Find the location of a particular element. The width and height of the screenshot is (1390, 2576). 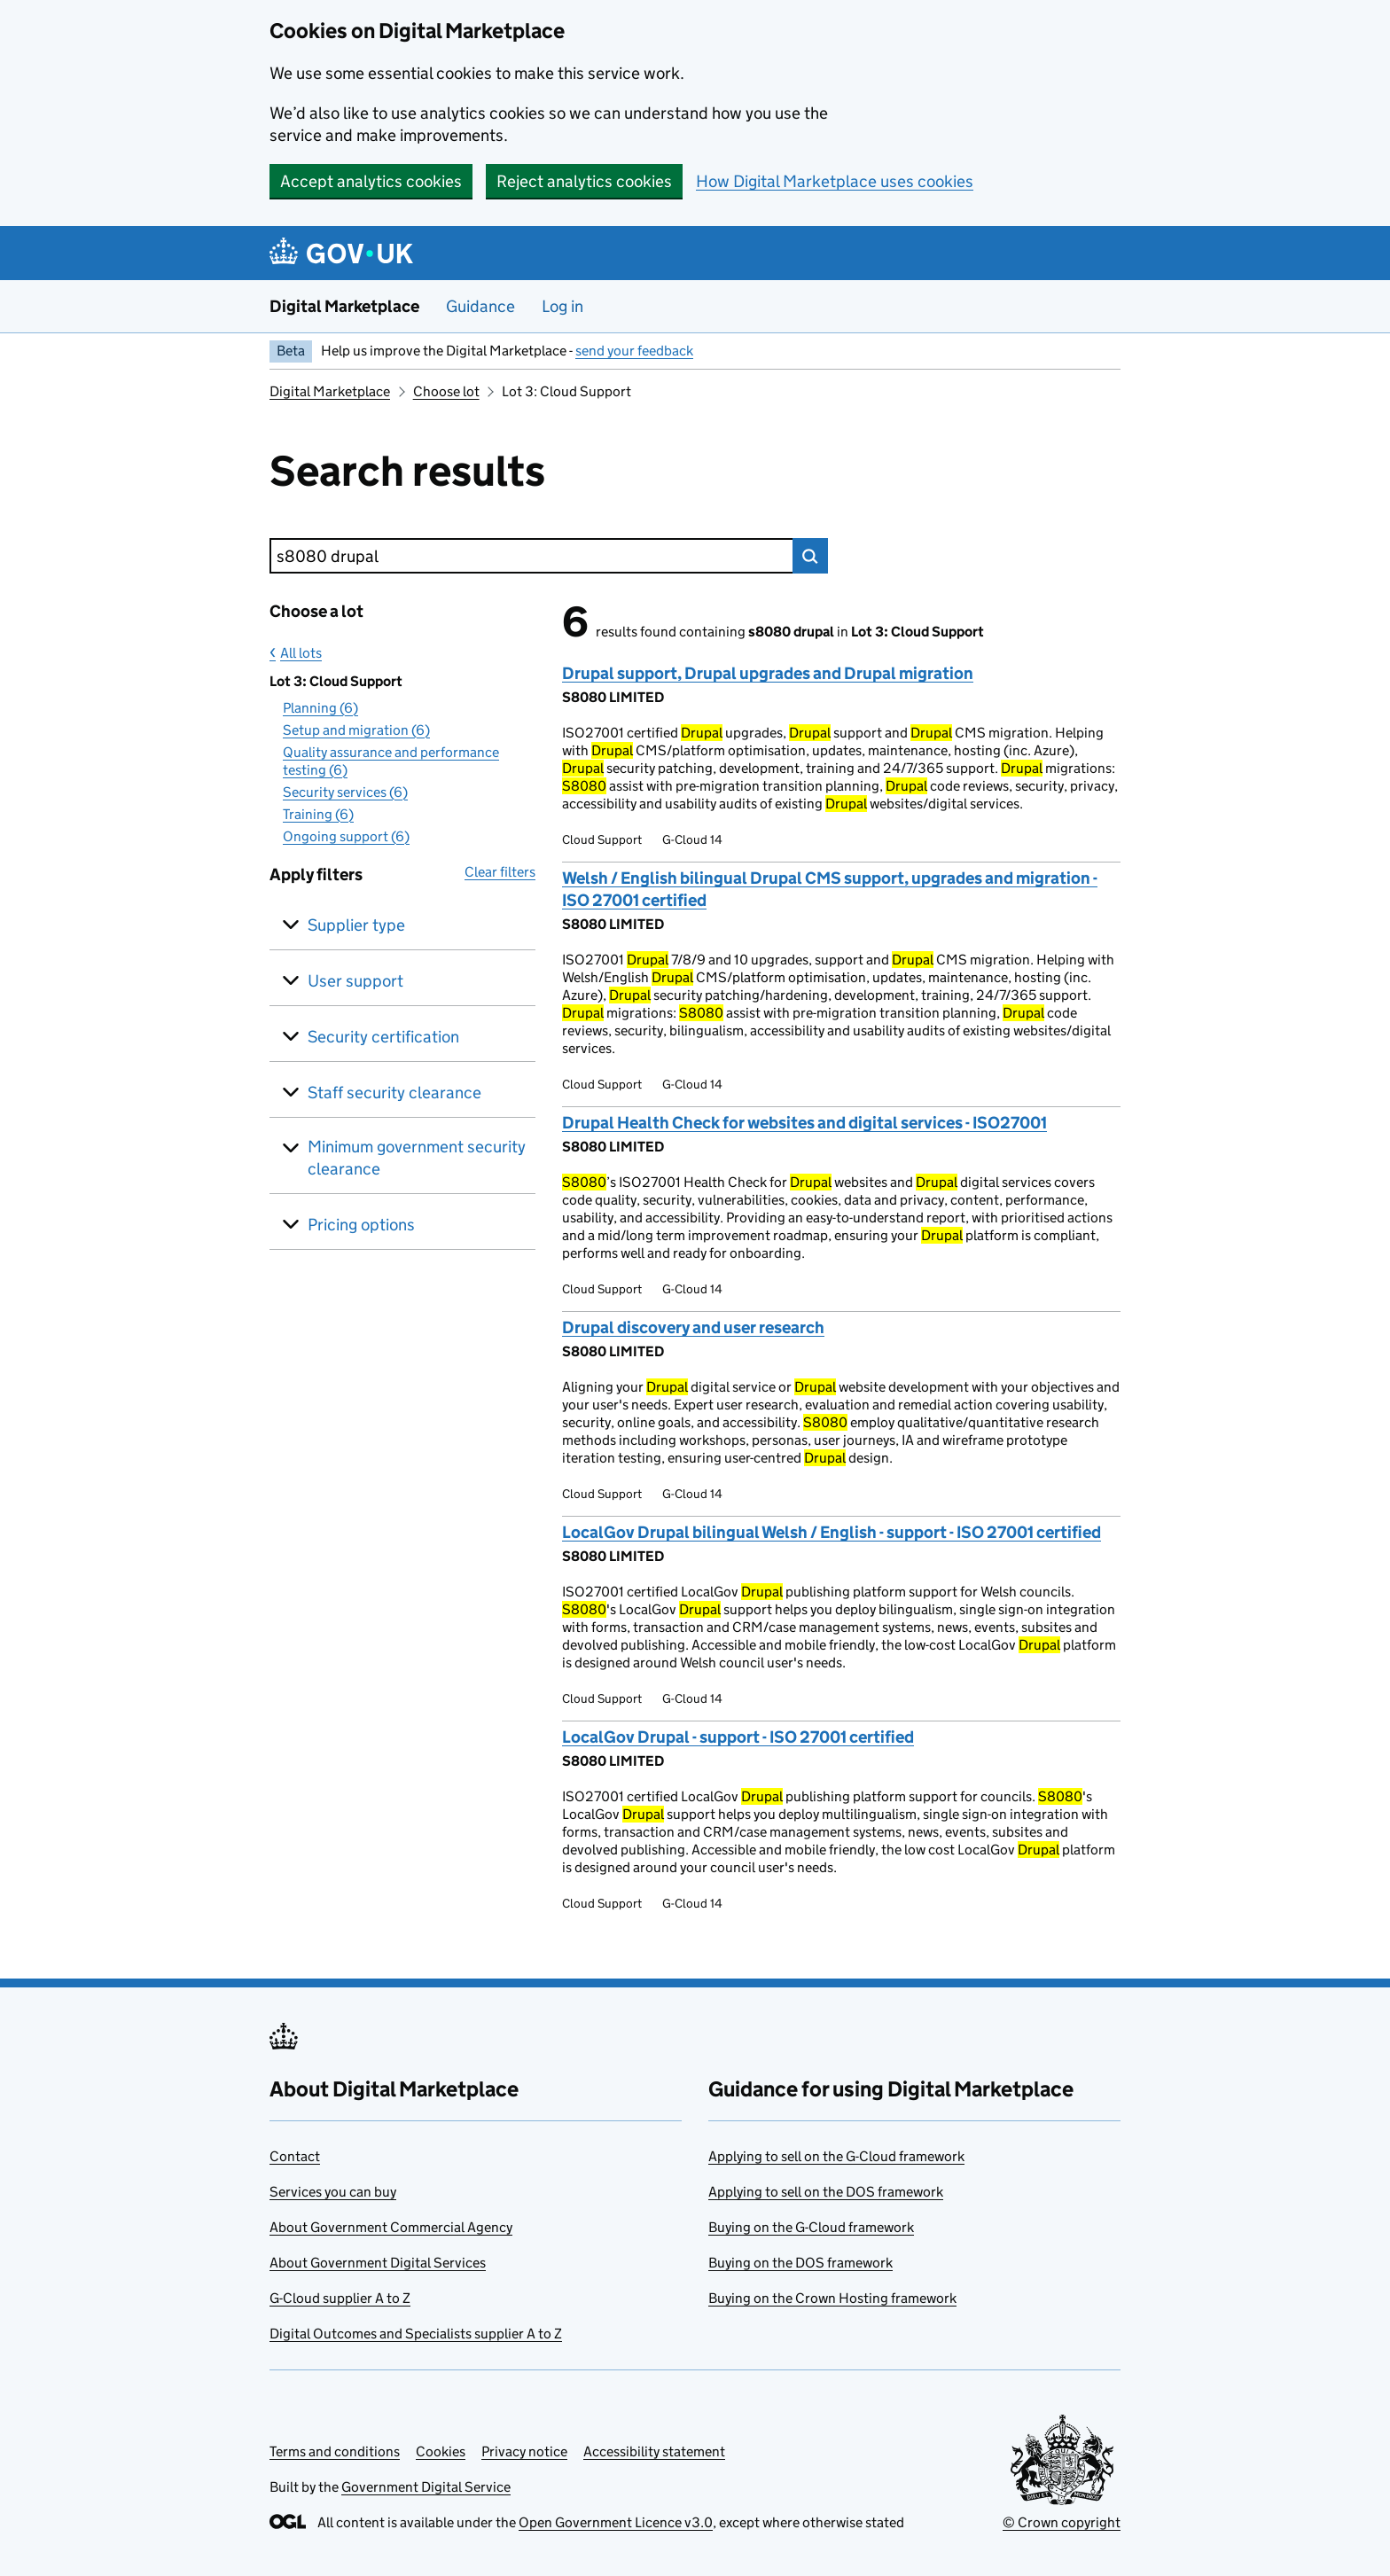

LocalGov Drupal bilingual Welsh / English - support - ISO 27001 certified is located at coordinates (831, 1532).